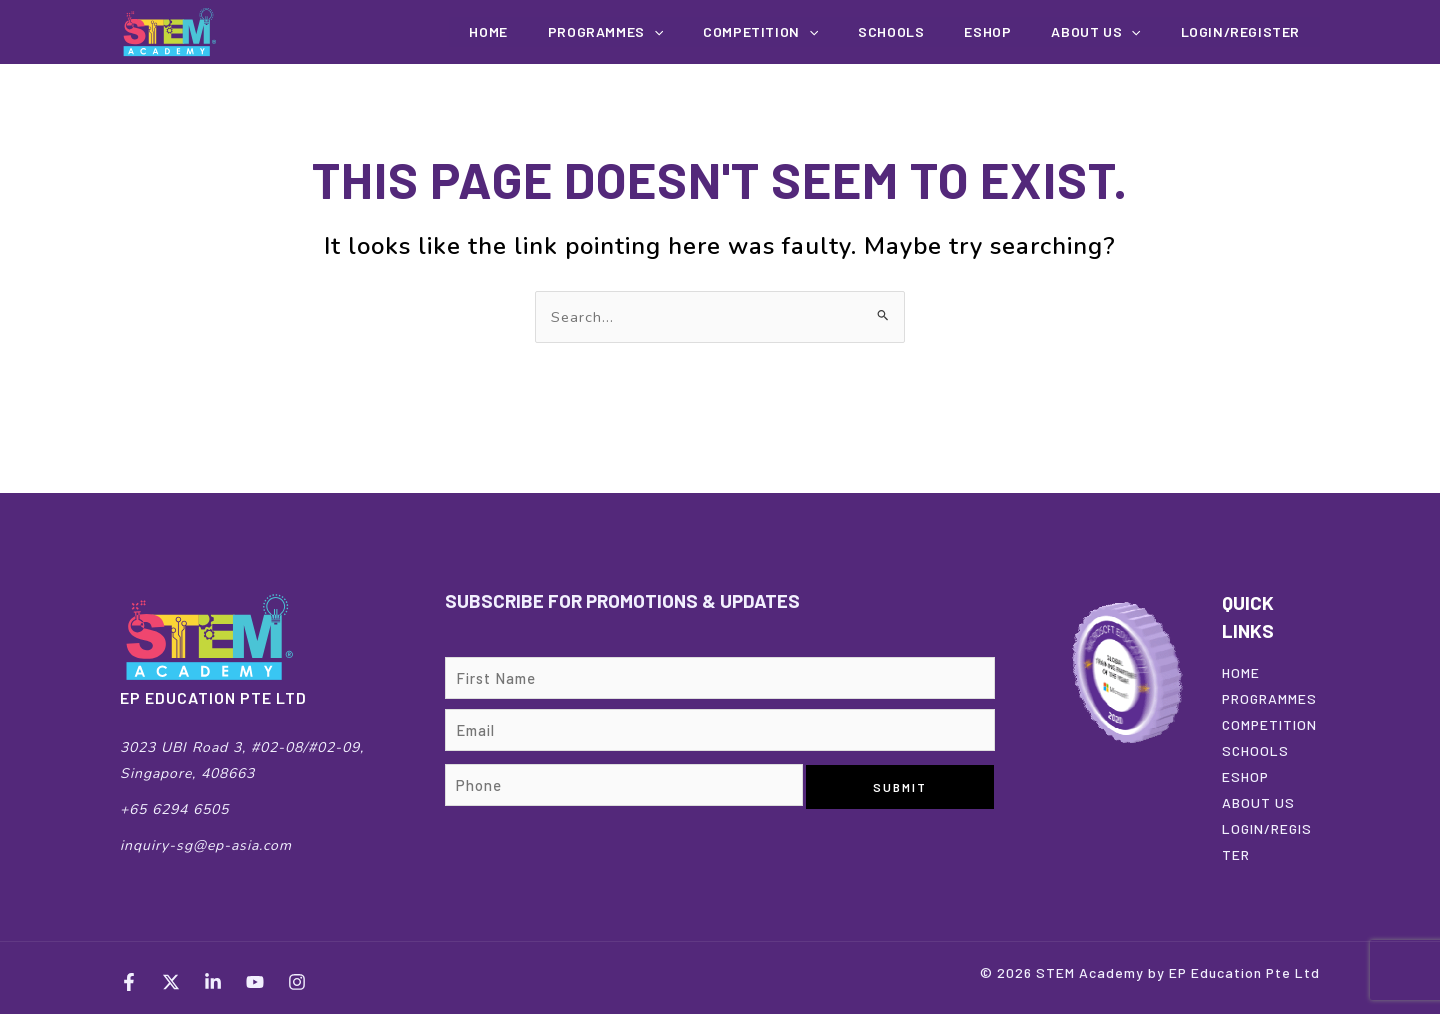 This screenshot has height=1014, width=1440. What do you see at coordinates (129, 982) in the screenshot?
I see `[Facebook]` at bounding box center [129, 982].